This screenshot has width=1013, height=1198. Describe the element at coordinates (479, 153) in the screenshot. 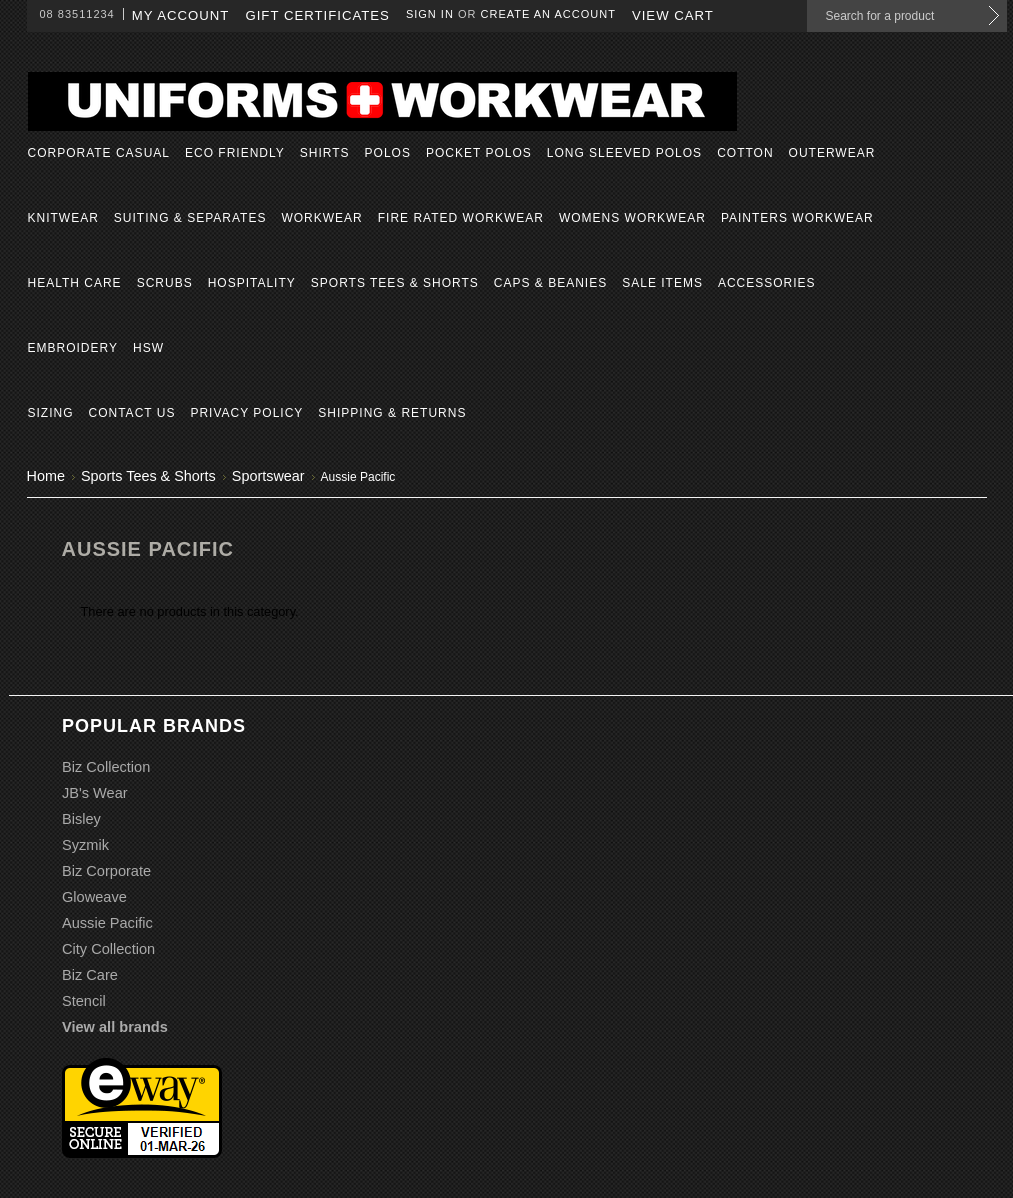

I see `Pocket Polos` at that location.